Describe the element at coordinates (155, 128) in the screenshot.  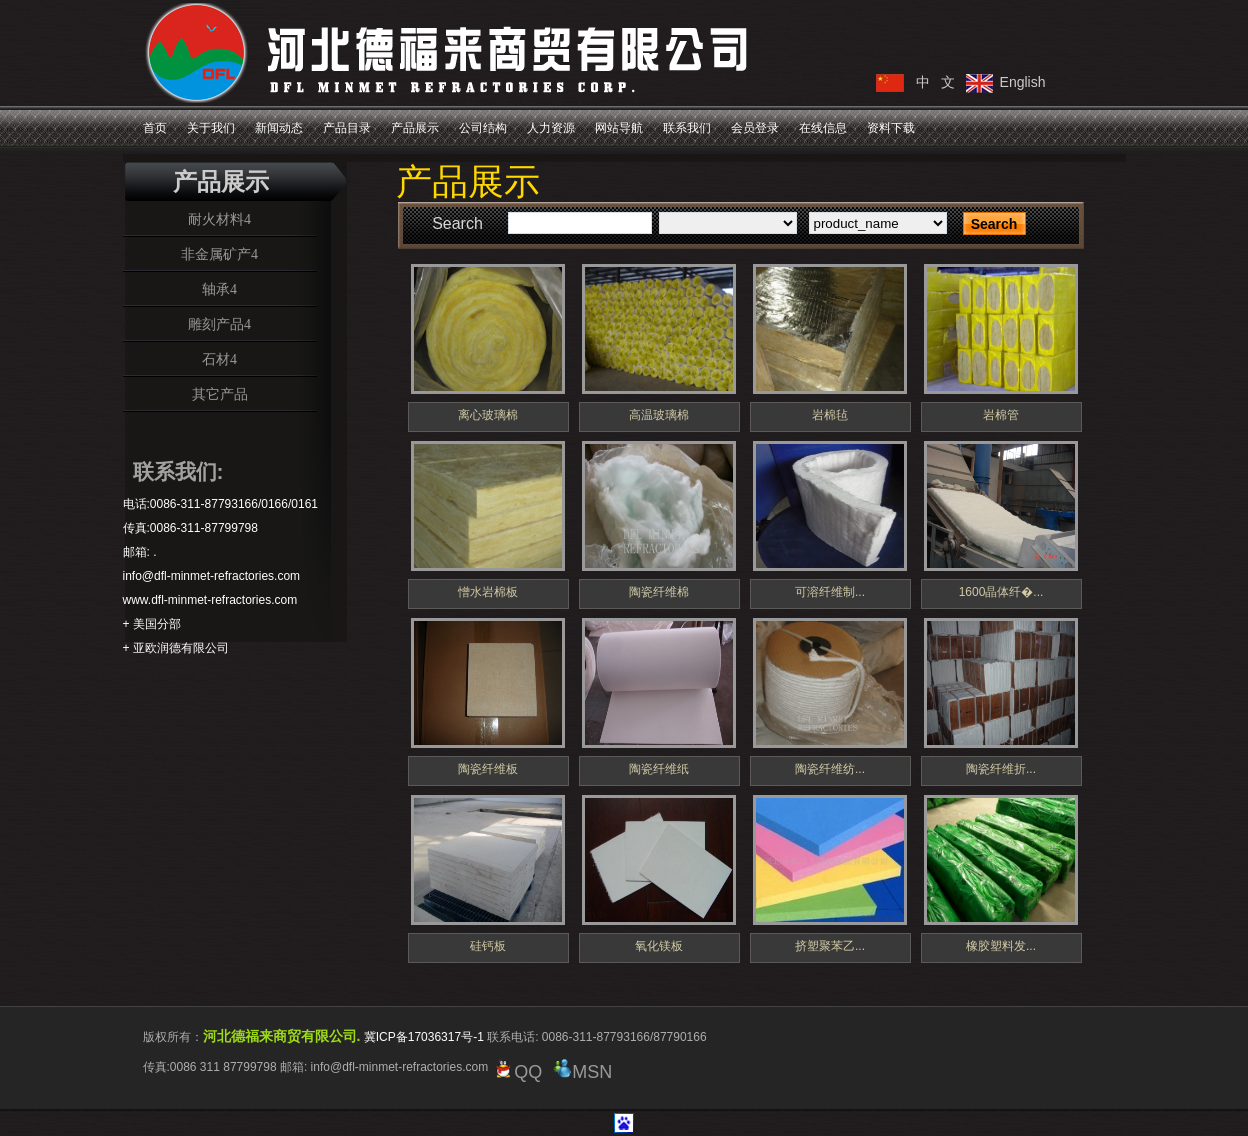
I see `首页` at that location.